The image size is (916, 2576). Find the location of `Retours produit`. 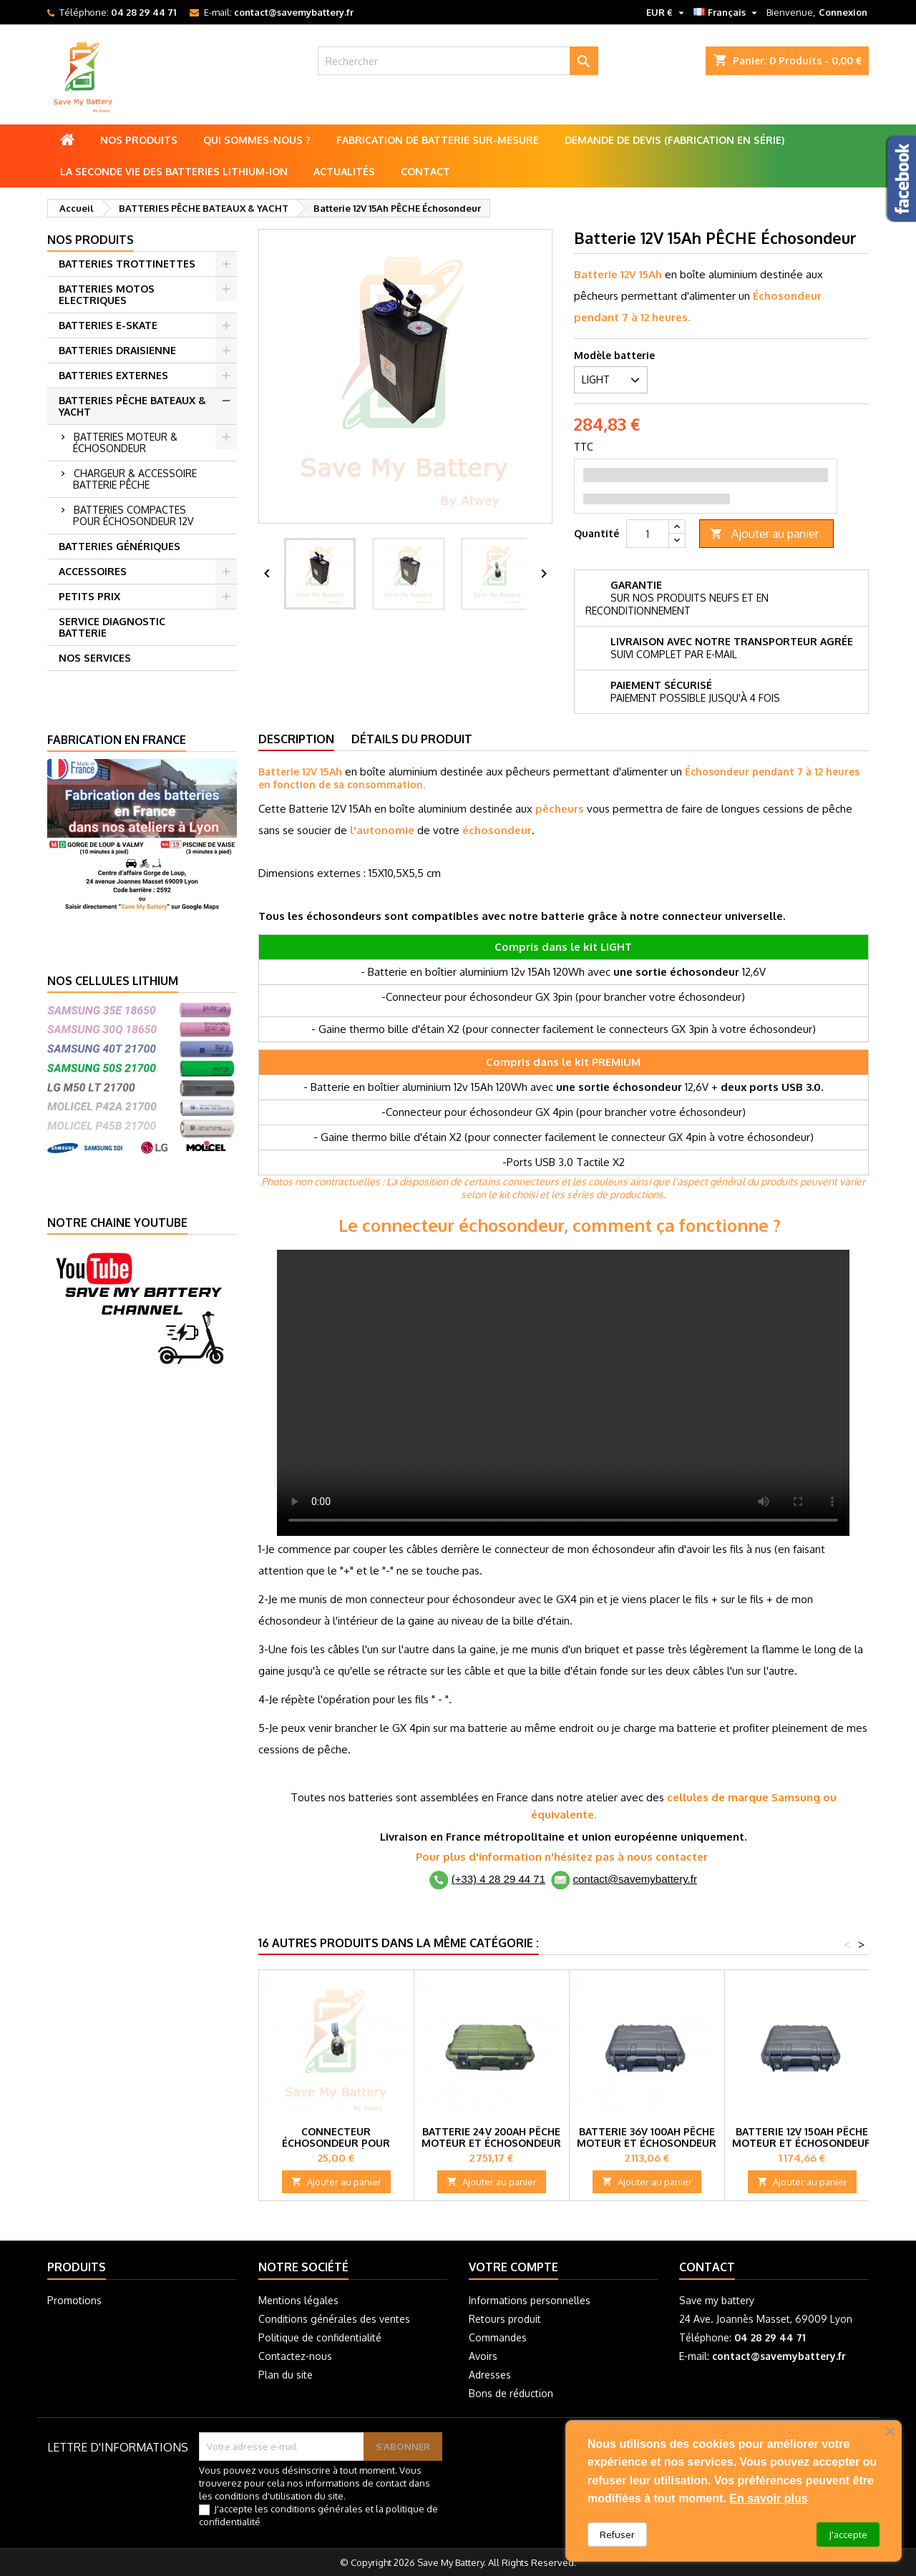

Retours produit is located at coordinates (505, 2319).